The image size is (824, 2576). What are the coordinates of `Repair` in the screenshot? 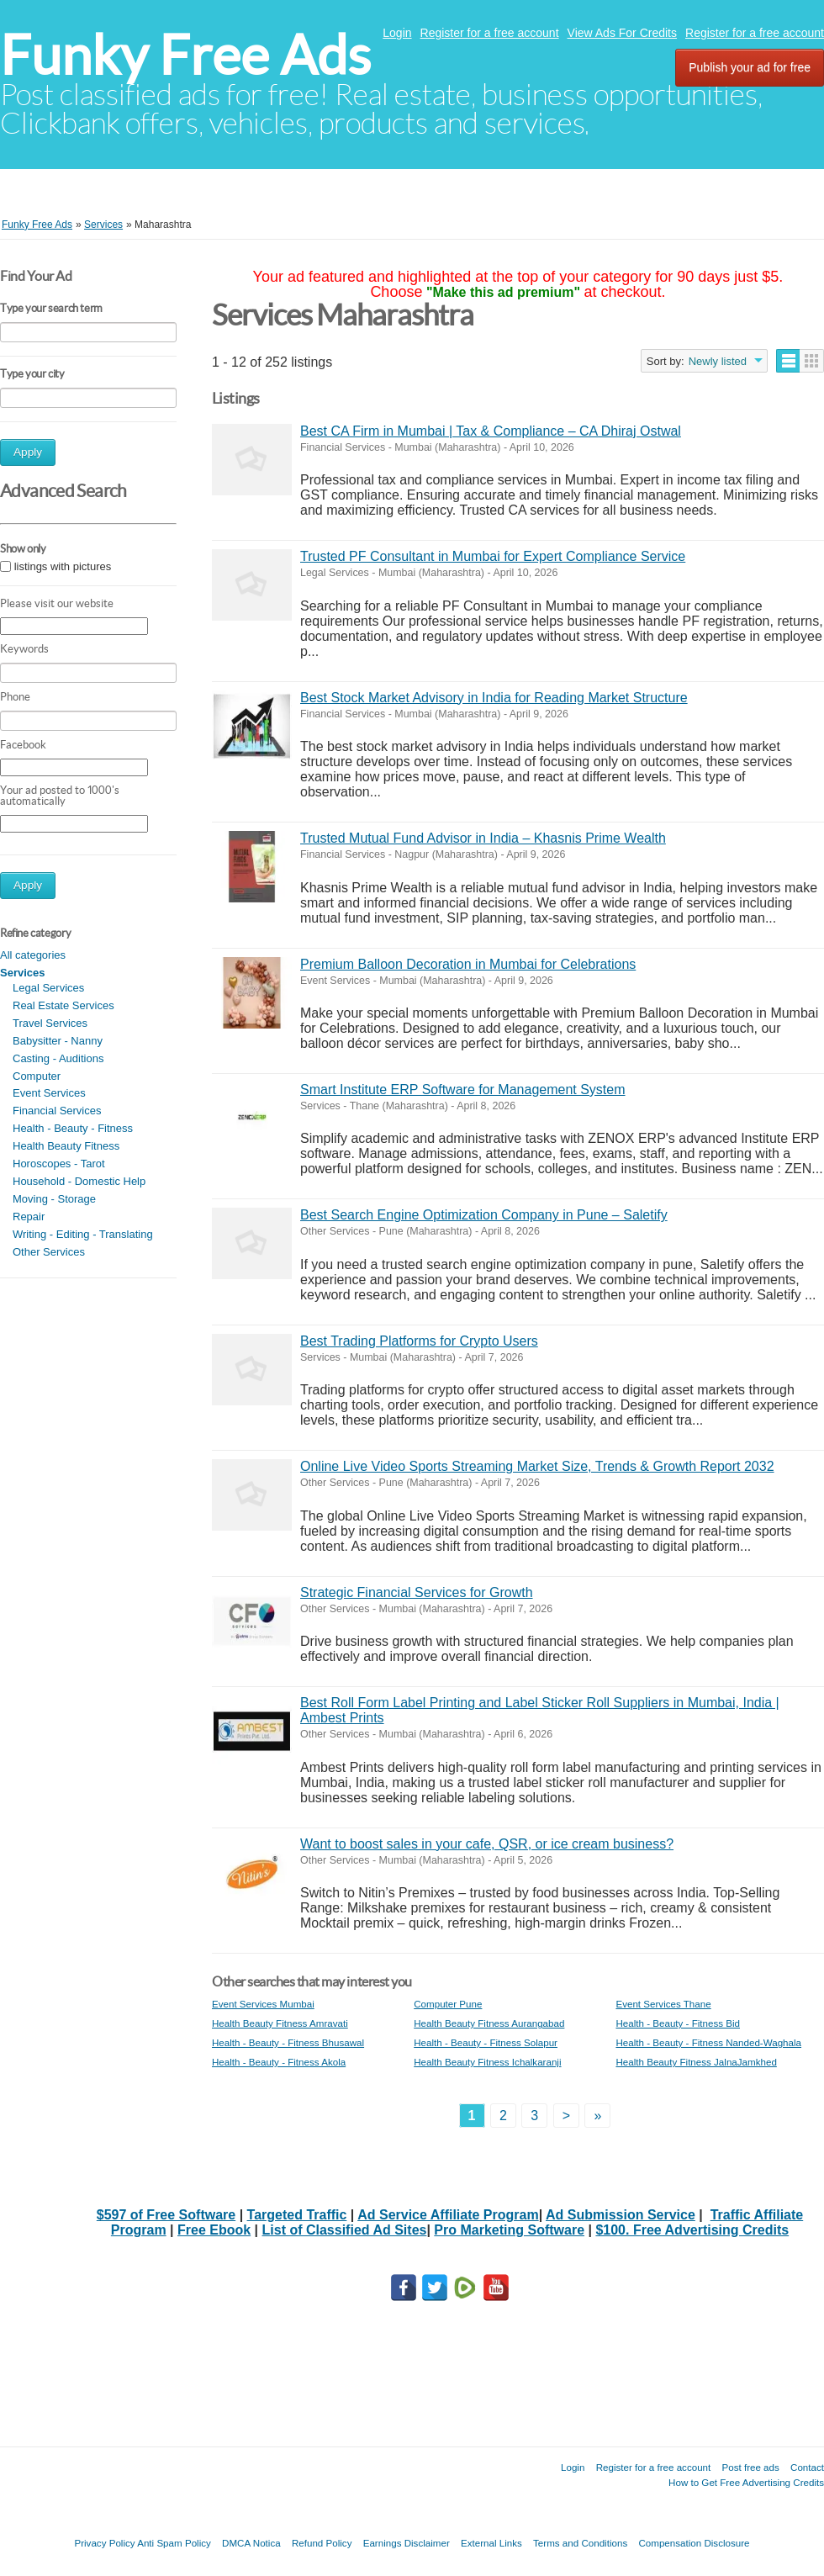 It's located at (29, 1216).